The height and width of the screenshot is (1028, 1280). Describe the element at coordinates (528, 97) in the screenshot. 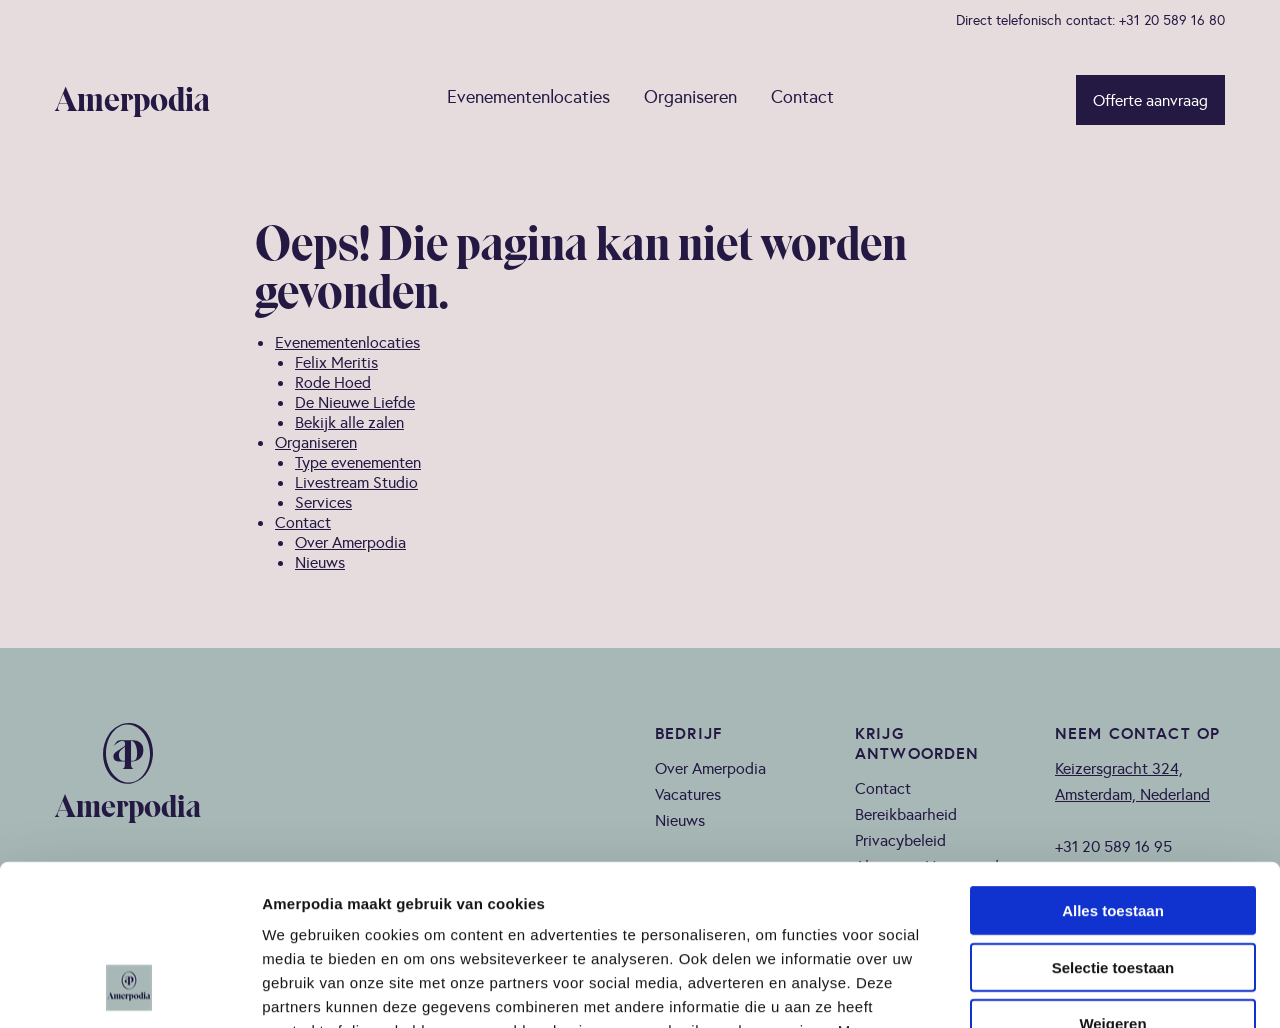

I see `Evenementenlocaties` at that location.